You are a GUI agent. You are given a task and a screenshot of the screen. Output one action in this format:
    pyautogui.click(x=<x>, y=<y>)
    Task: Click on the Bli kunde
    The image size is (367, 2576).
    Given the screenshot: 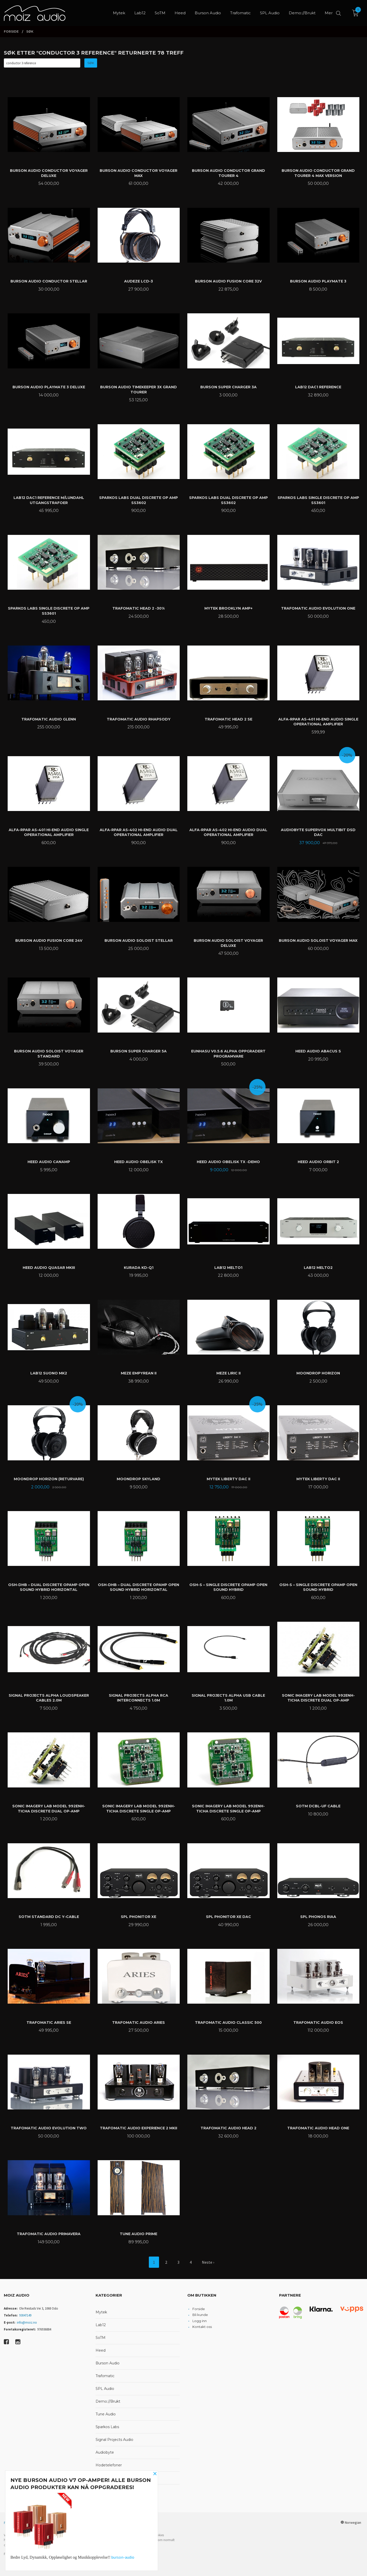 What is the action you would take?
    pyautogui.click(x=200, y=2315)
    